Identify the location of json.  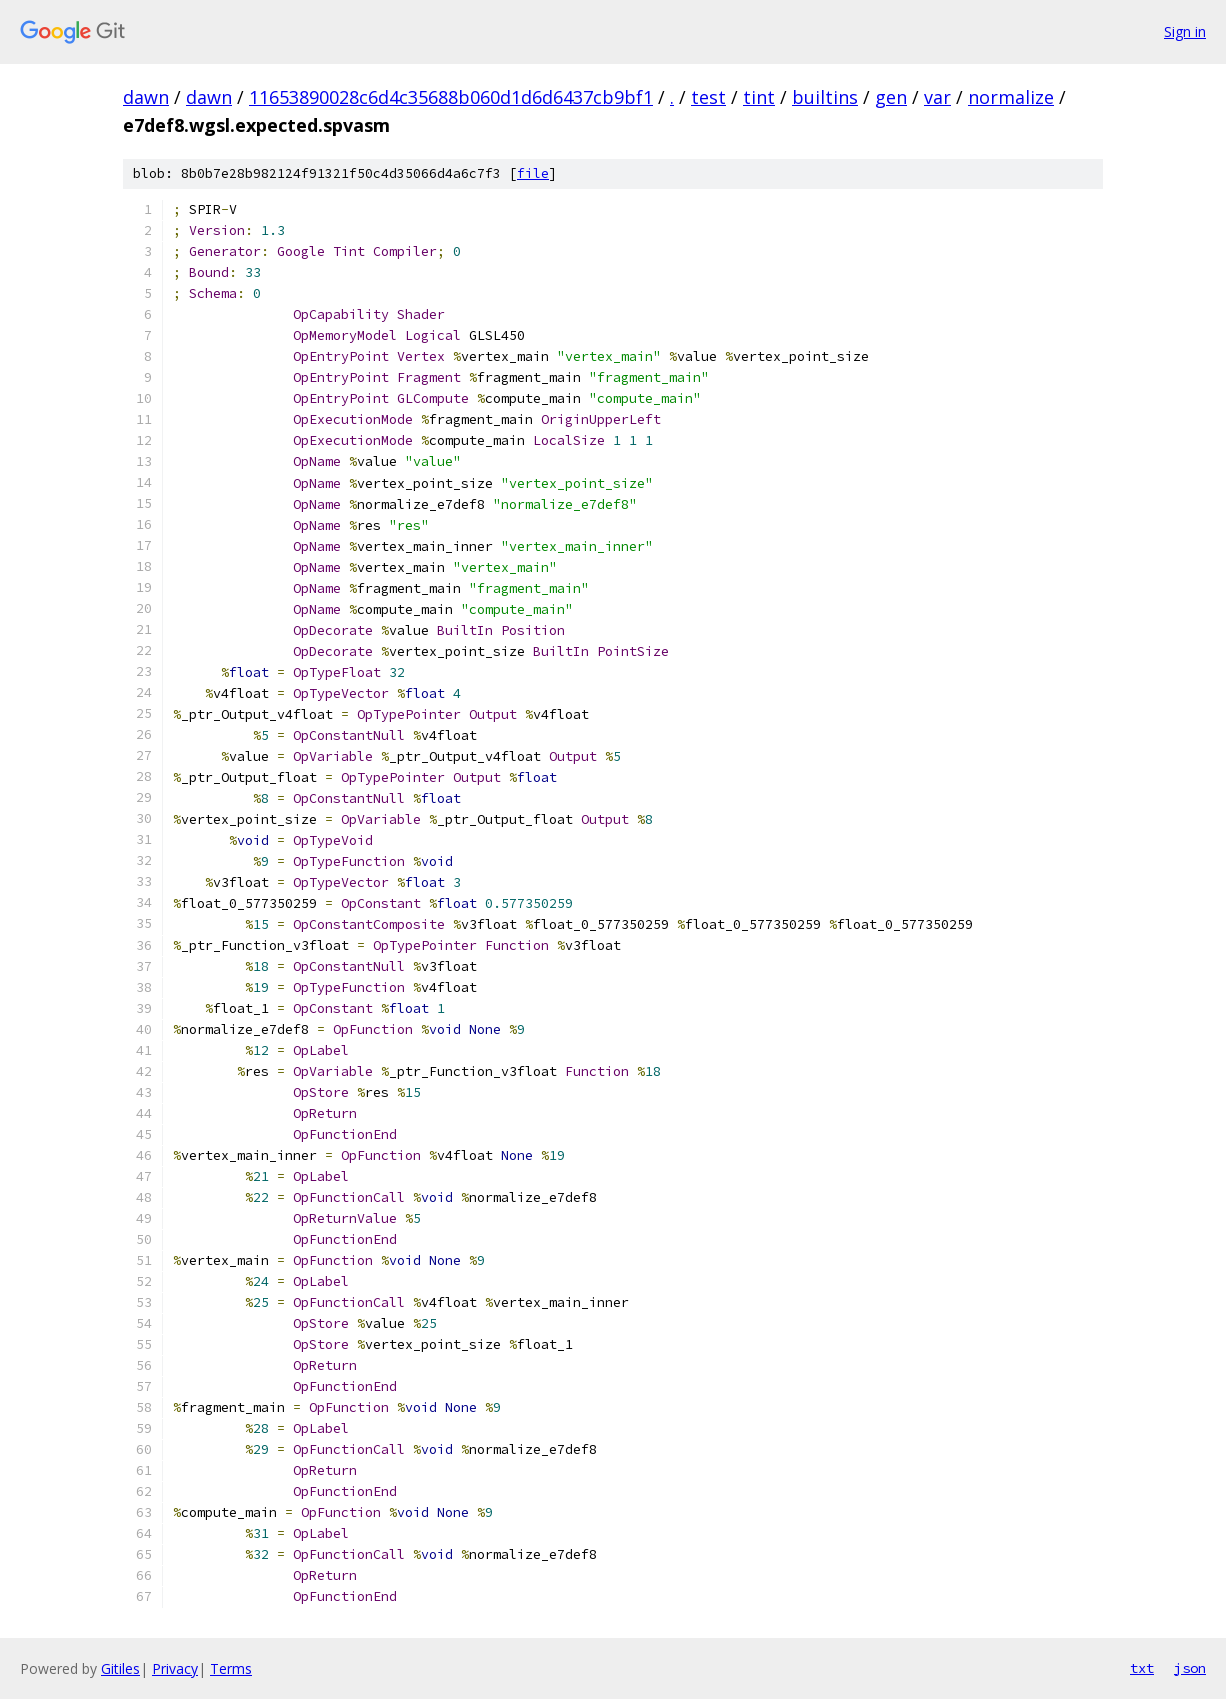
(1190, 1668).